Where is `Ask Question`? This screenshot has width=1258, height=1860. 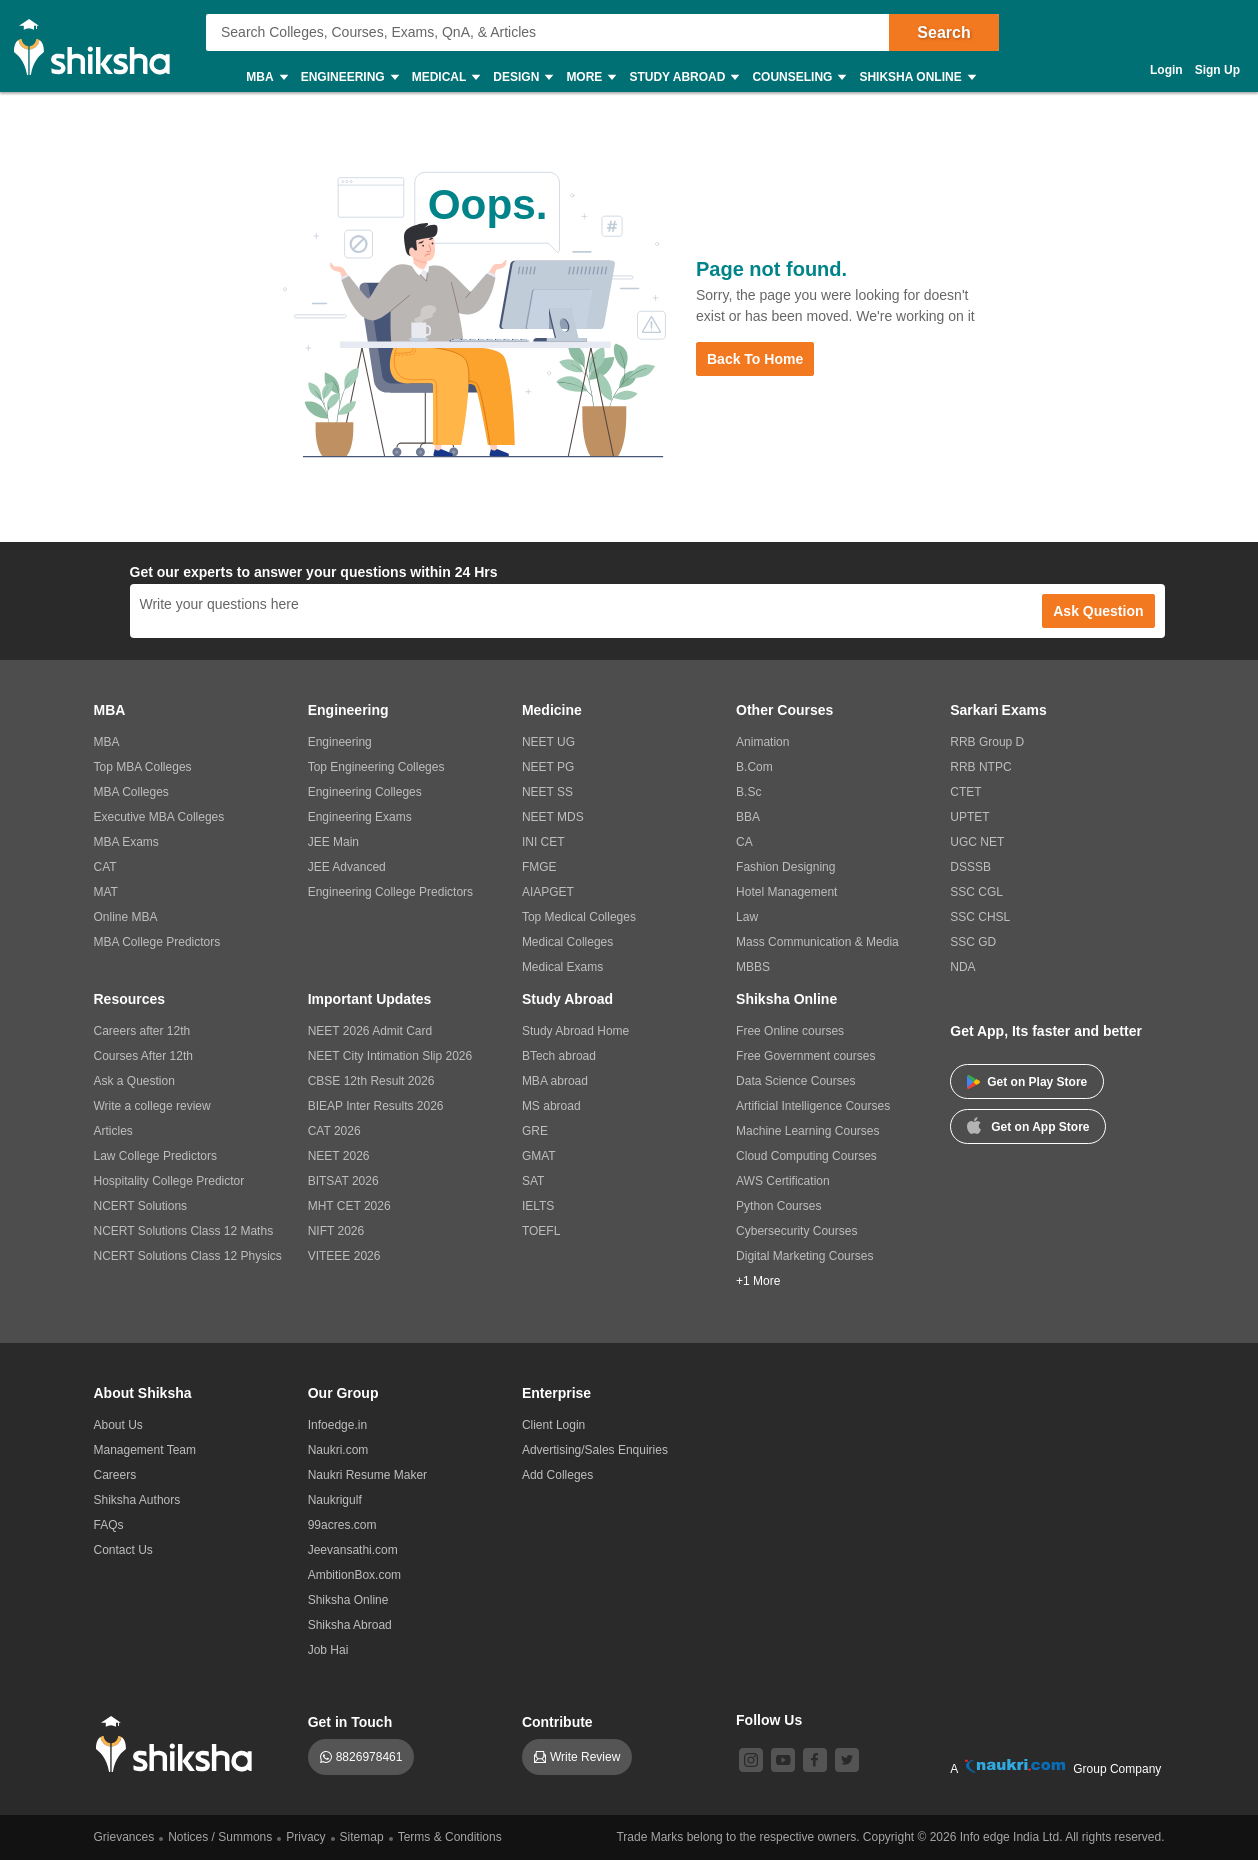 Ask Question is located at coordinates (1098, 611).